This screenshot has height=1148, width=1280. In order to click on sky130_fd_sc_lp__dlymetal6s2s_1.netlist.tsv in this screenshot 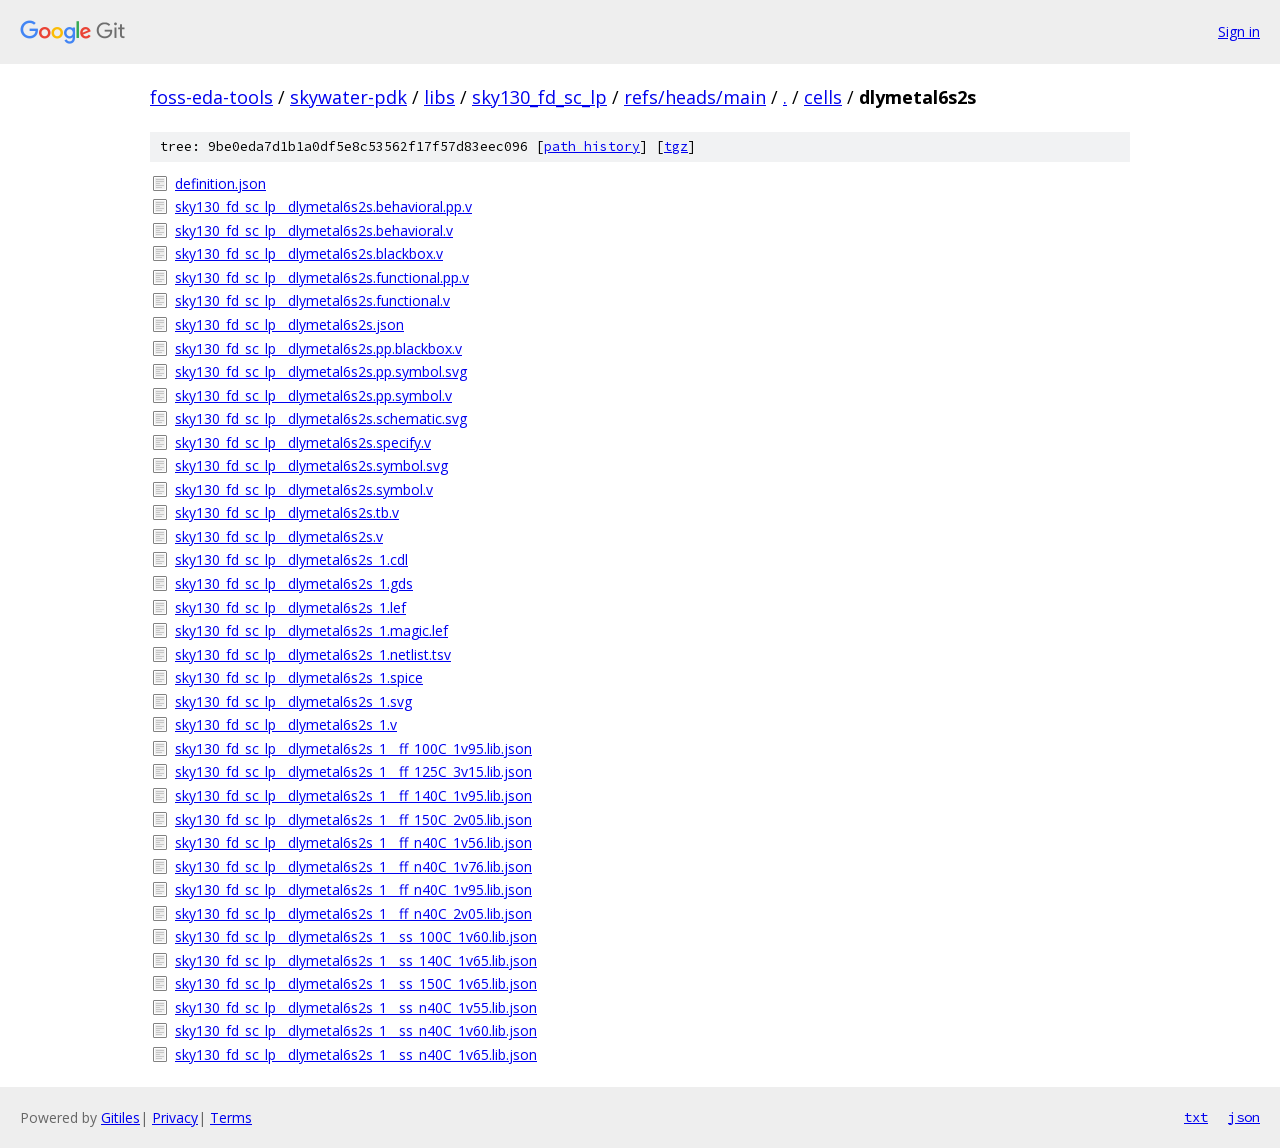, I will do `click(313, 654)`.